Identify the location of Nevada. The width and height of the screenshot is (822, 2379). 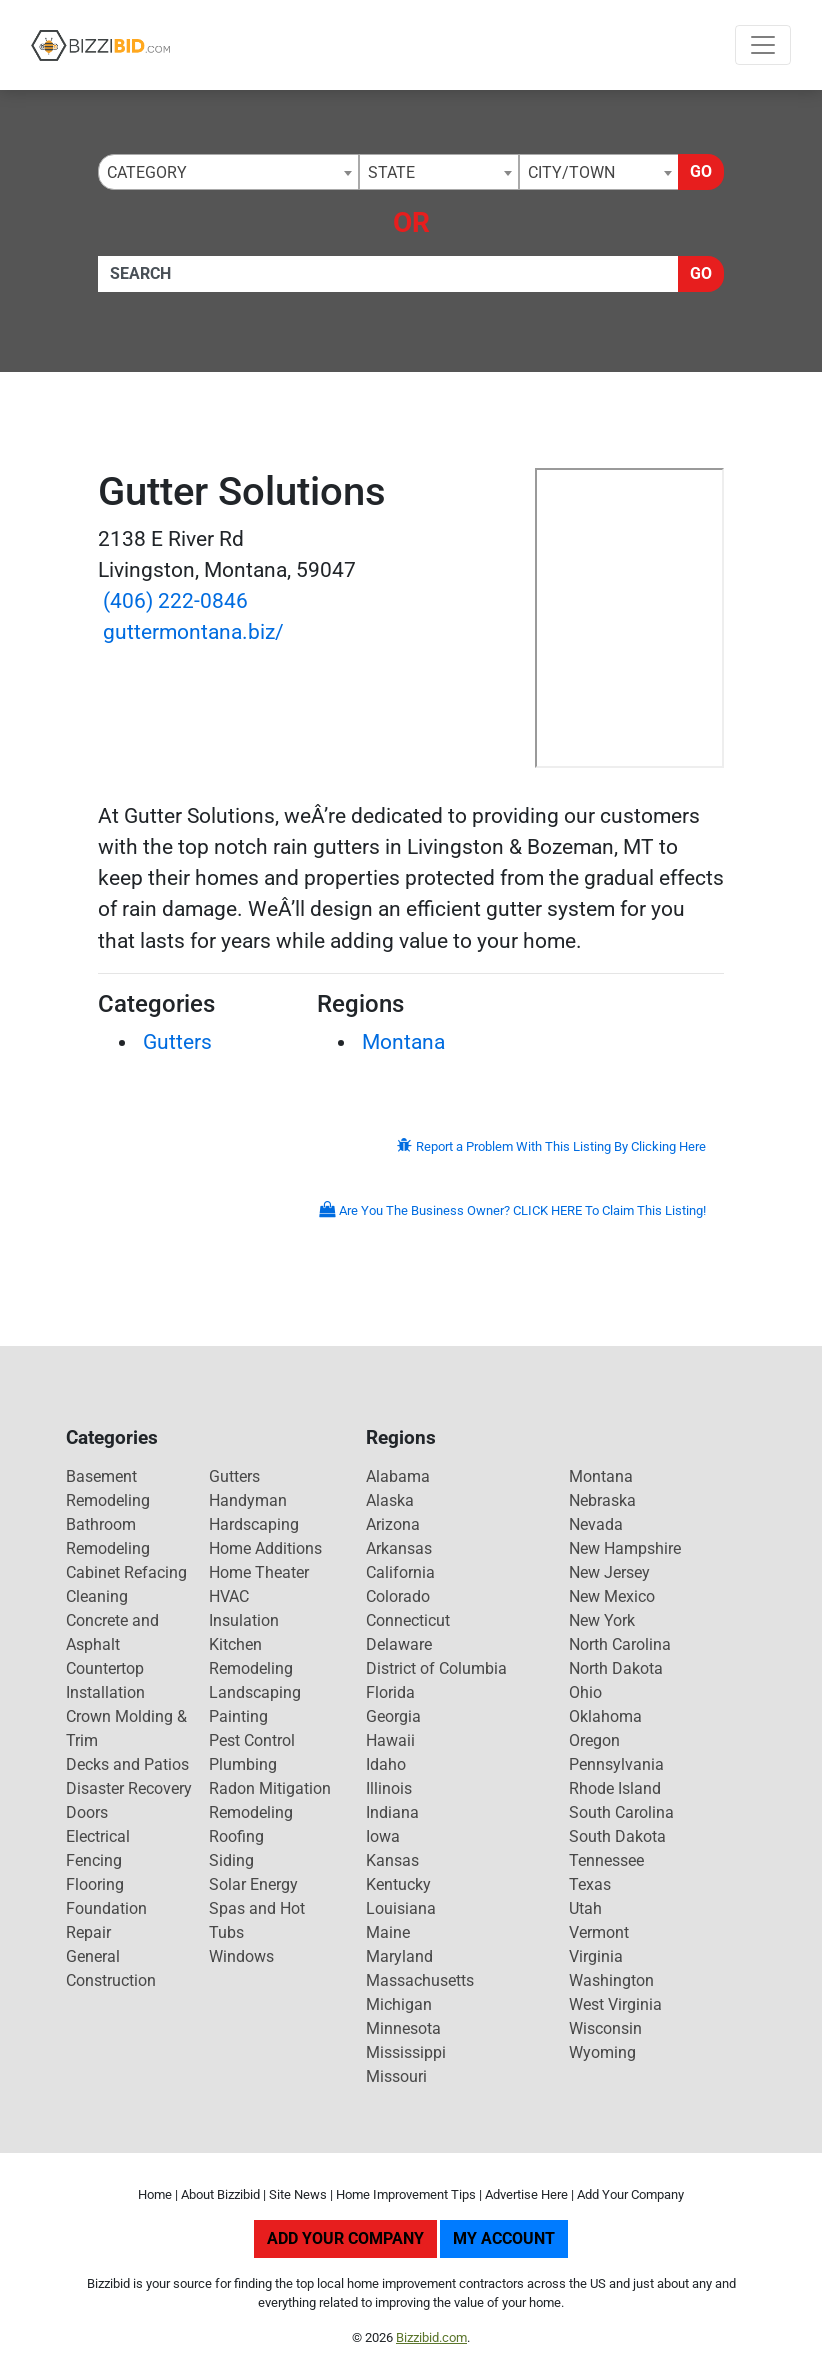
(596, 1524).